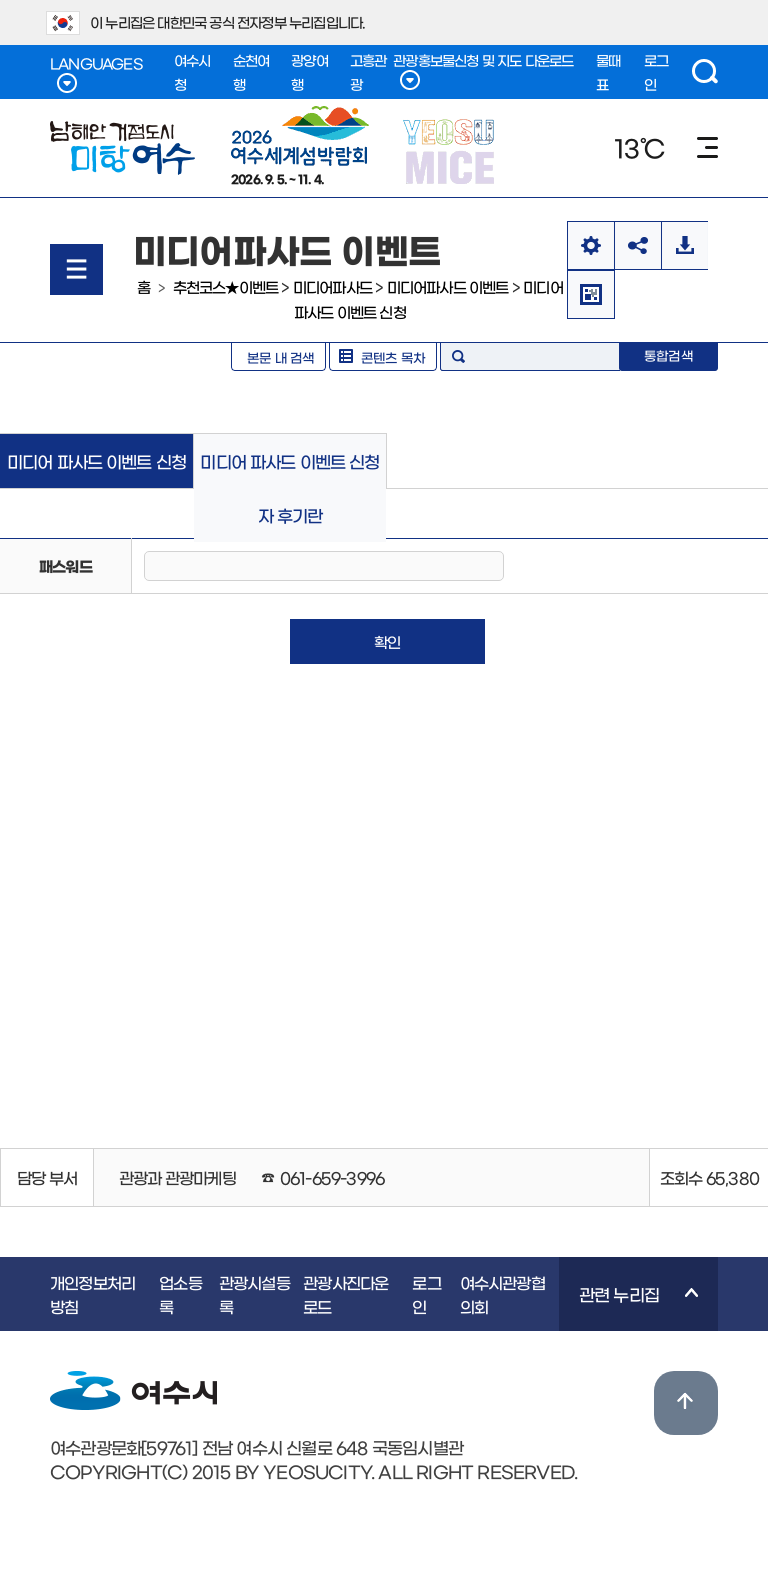 Image resolution: width=768 pixels, height=1583 pixels. What do you see at coordinates (180, 1294) in the screenshot?
I see `업소등록` at bounding box center [180, 1294].